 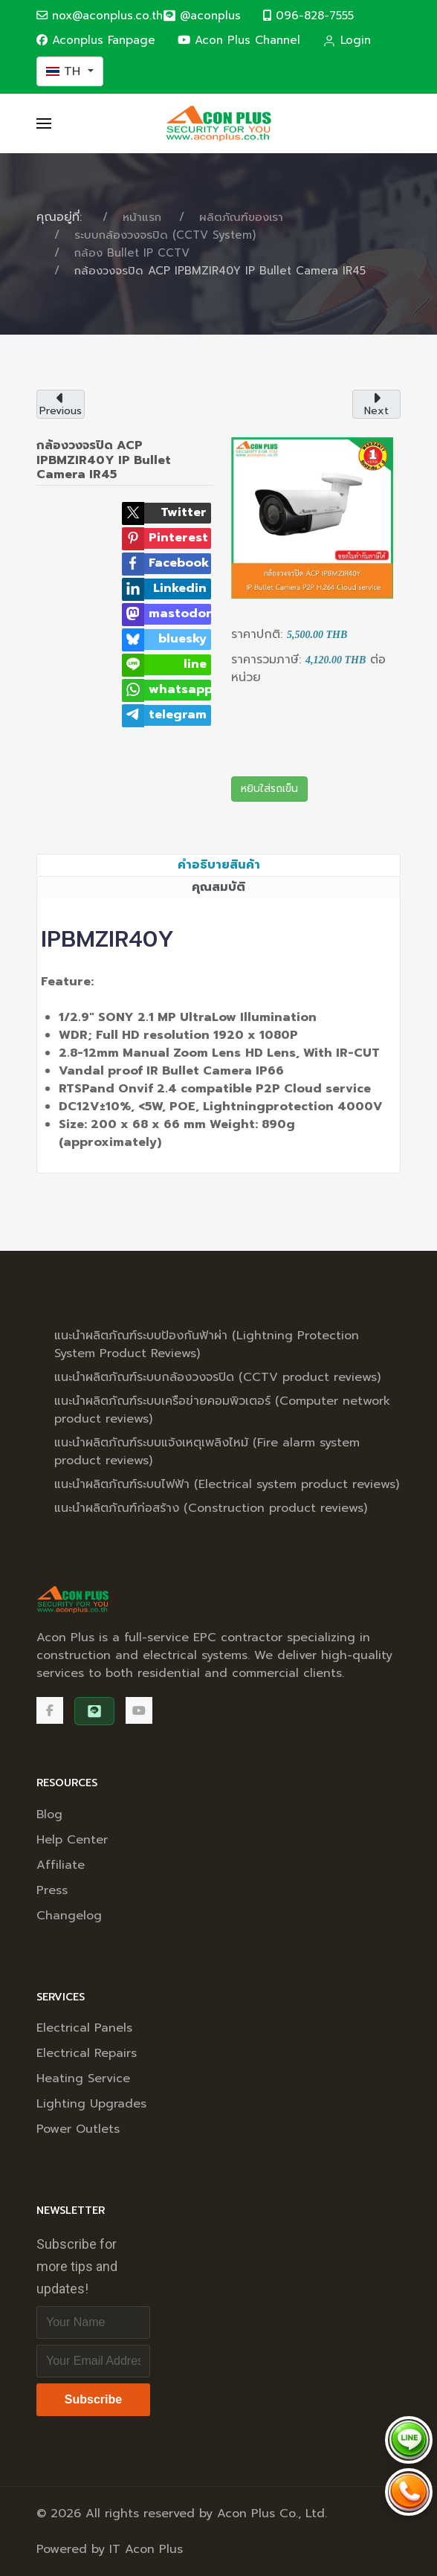 What do you see at coordinates (93, 2322) in the screenshot?
I see `[Full Name]` at bounding box center [93, 2322].